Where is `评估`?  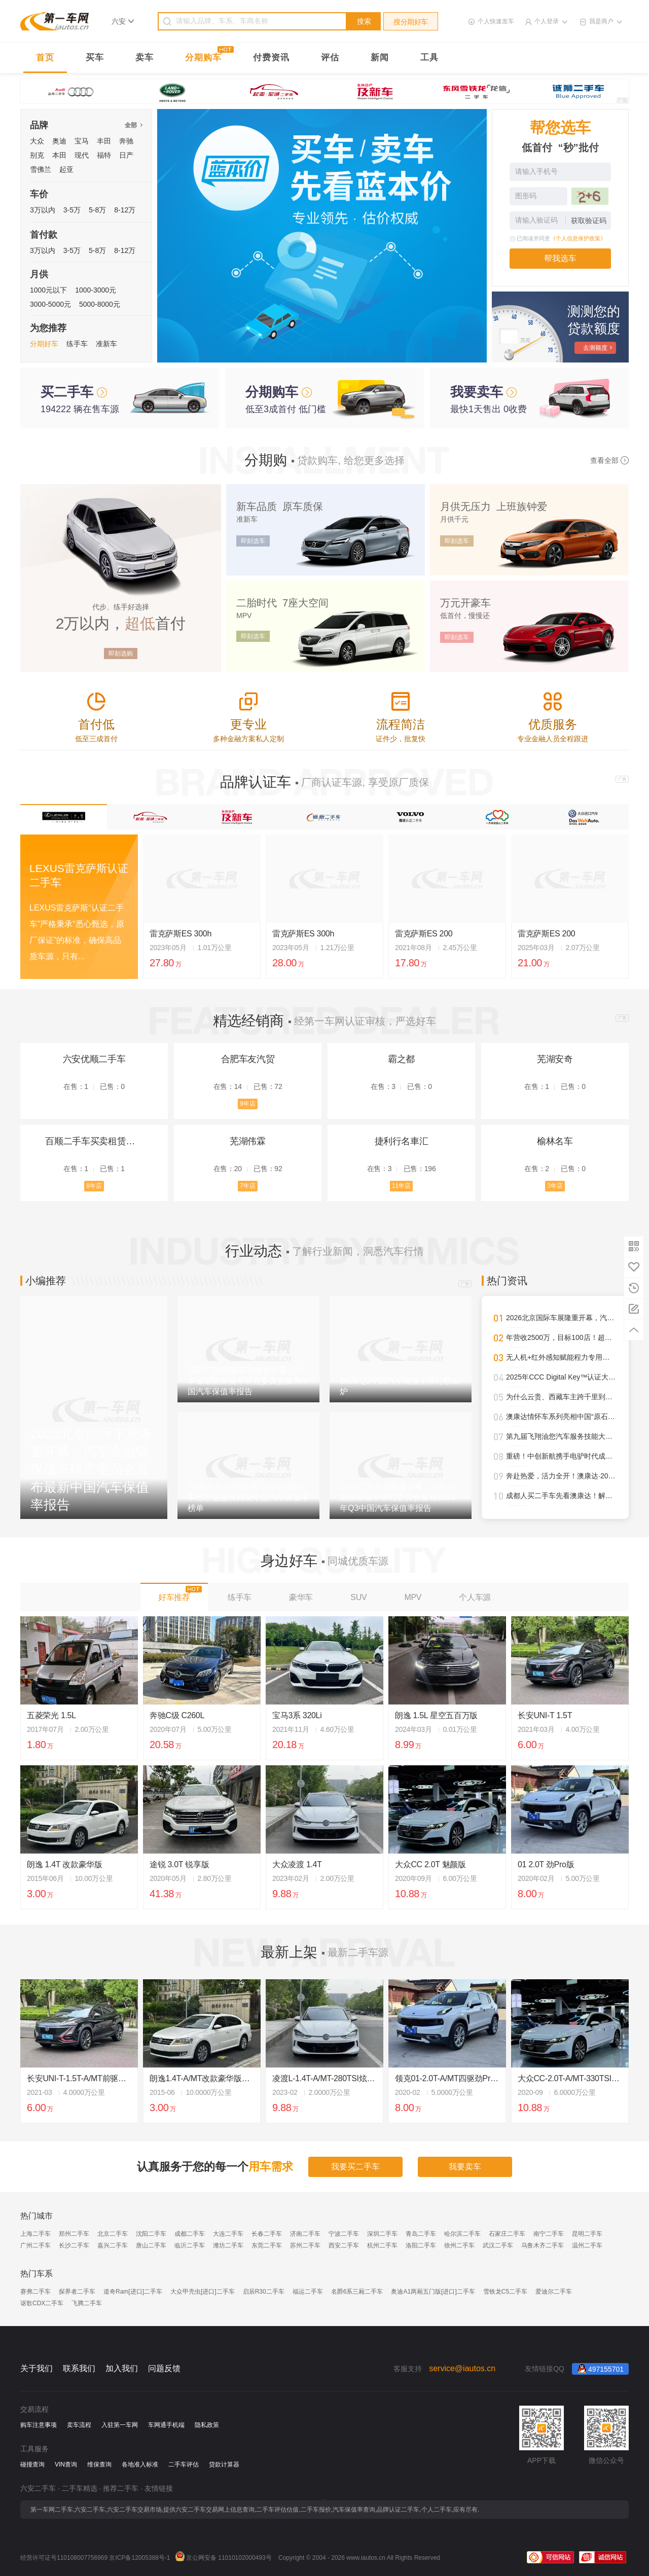 评估 is located at coordinates (330, 57).